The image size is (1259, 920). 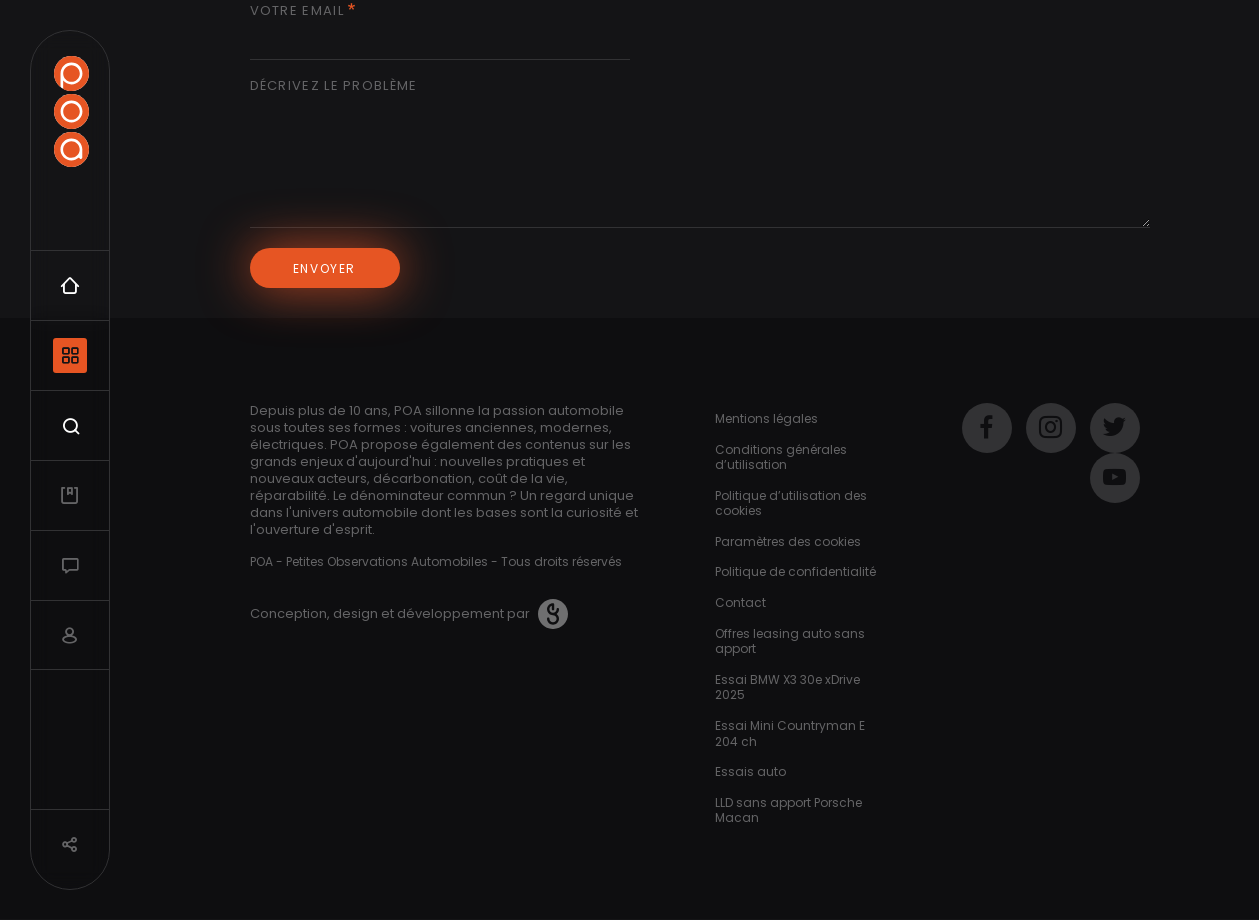 What do you see at coordinates (788, 810) in the screenshot?
I see `LLD sans apport Porsche Macan` at bounding box center [788, 810].